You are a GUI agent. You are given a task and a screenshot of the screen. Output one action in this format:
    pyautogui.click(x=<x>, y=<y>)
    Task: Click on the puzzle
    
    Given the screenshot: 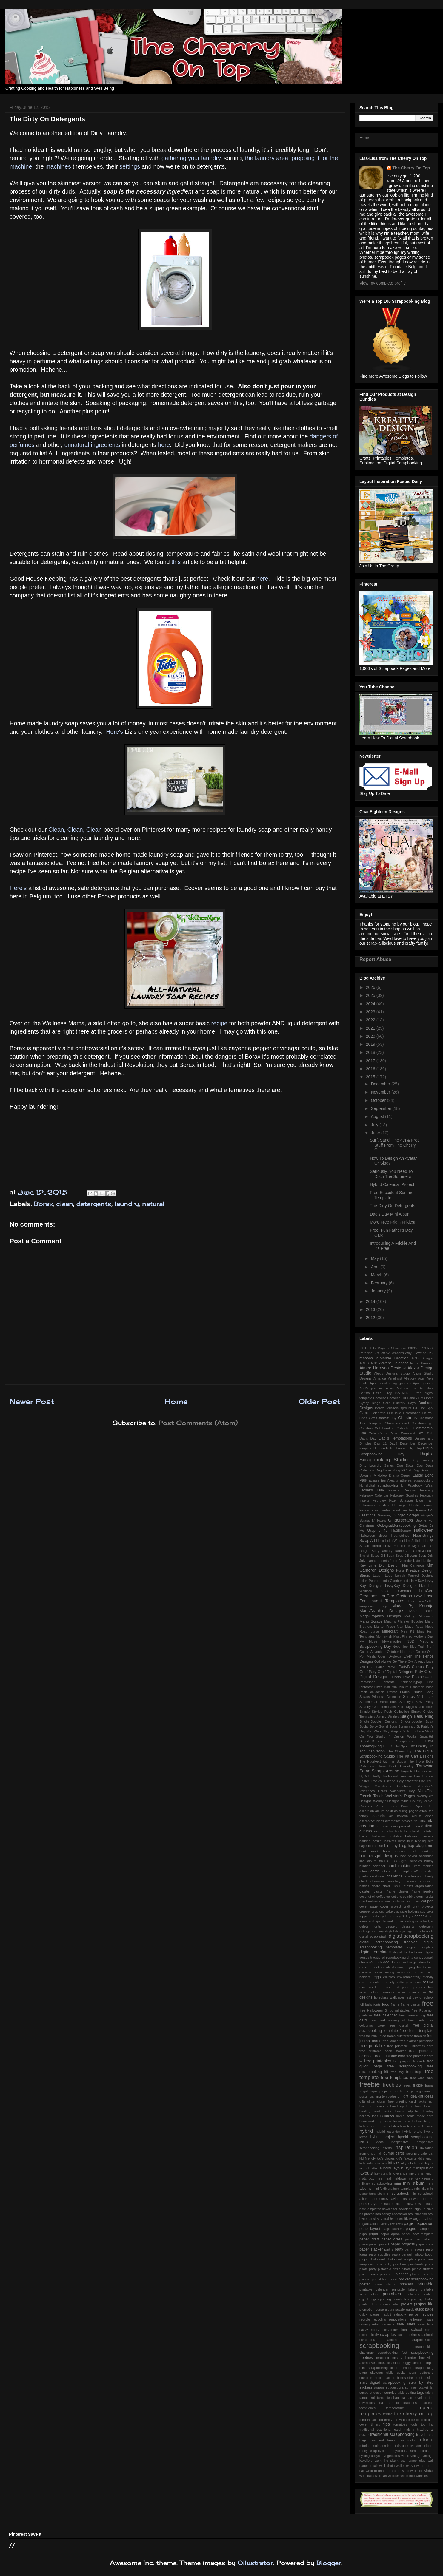 What is the action you would take?
    pyautogui.click(x=400, y=2309)
    